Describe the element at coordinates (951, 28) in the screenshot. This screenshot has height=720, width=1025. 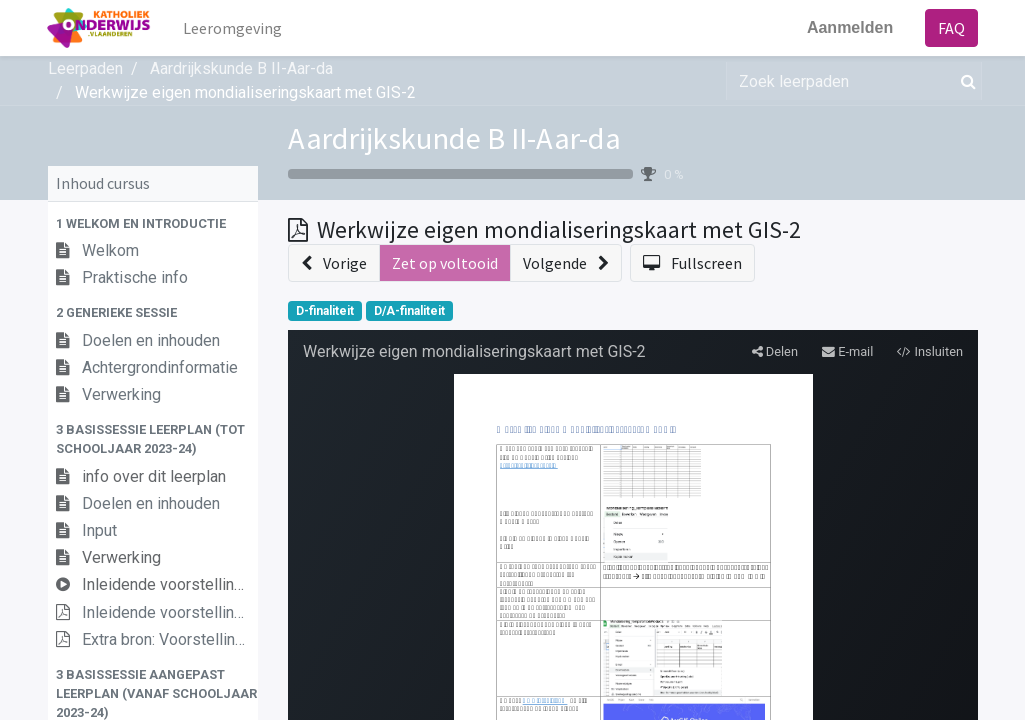
I see `FAQ` at that location.